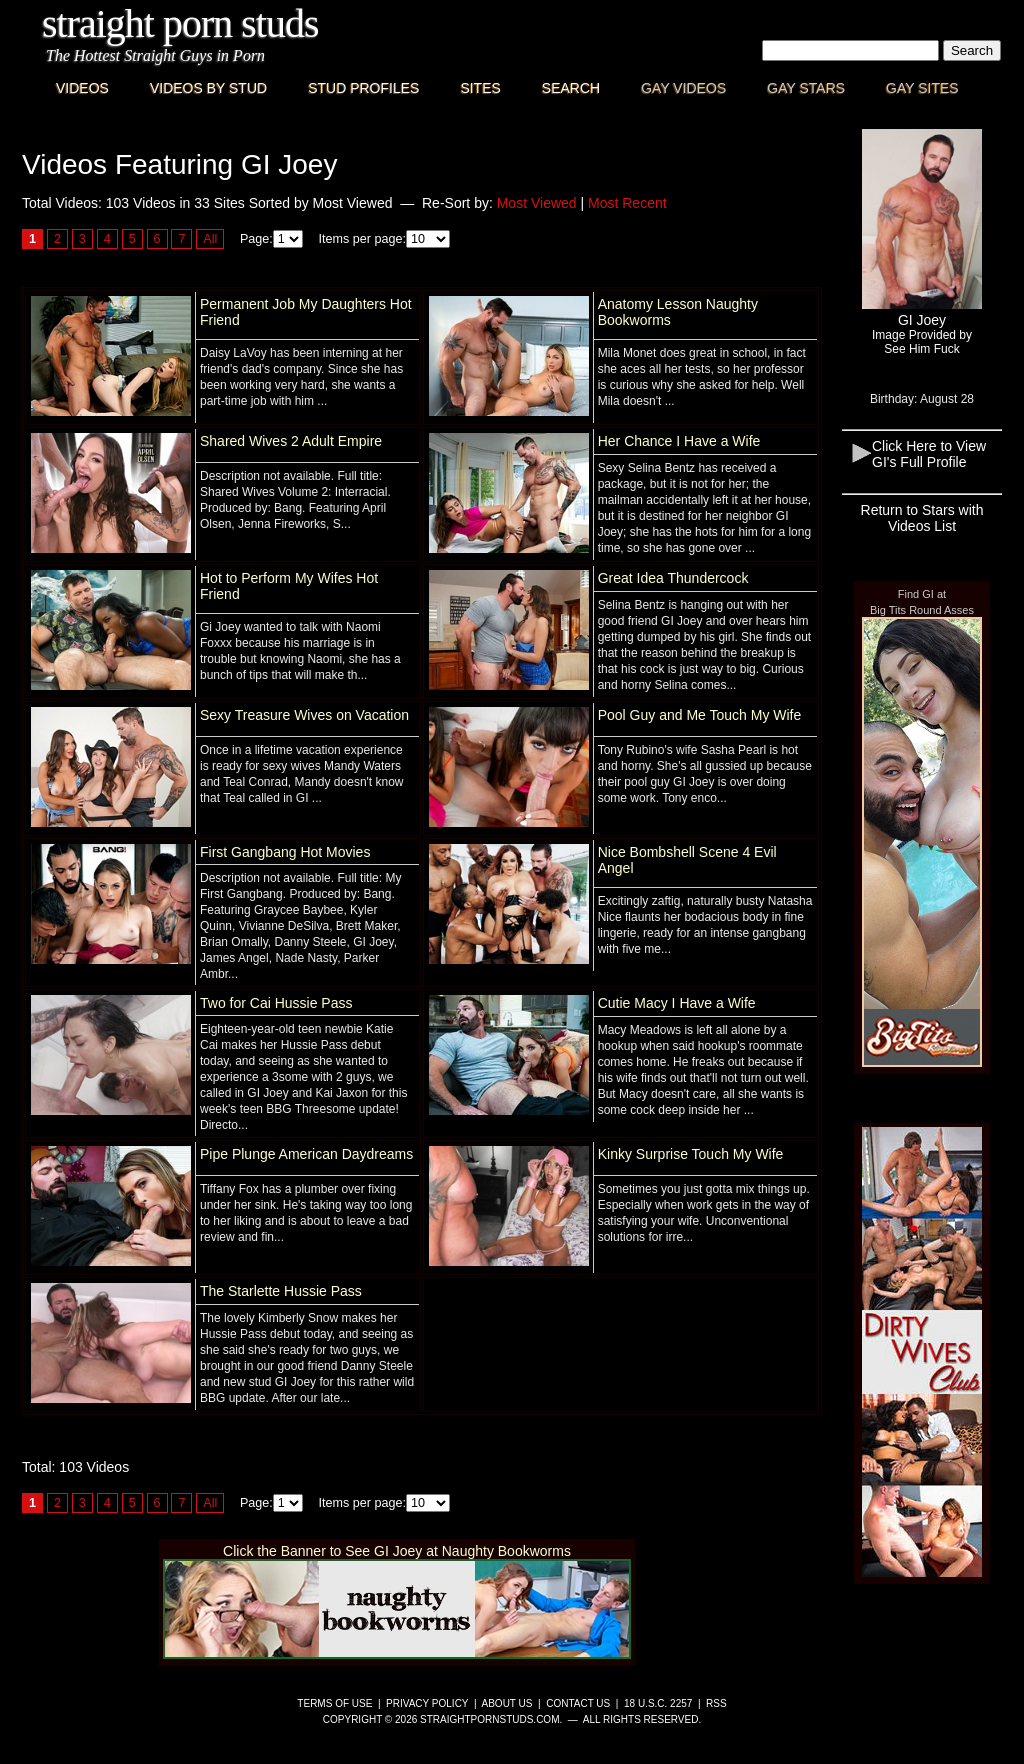 The height and width of the screenshot is (1764, 1024). Describe the element at coordinates (82, 88) in the screenshot. I see `Videos` at that location.